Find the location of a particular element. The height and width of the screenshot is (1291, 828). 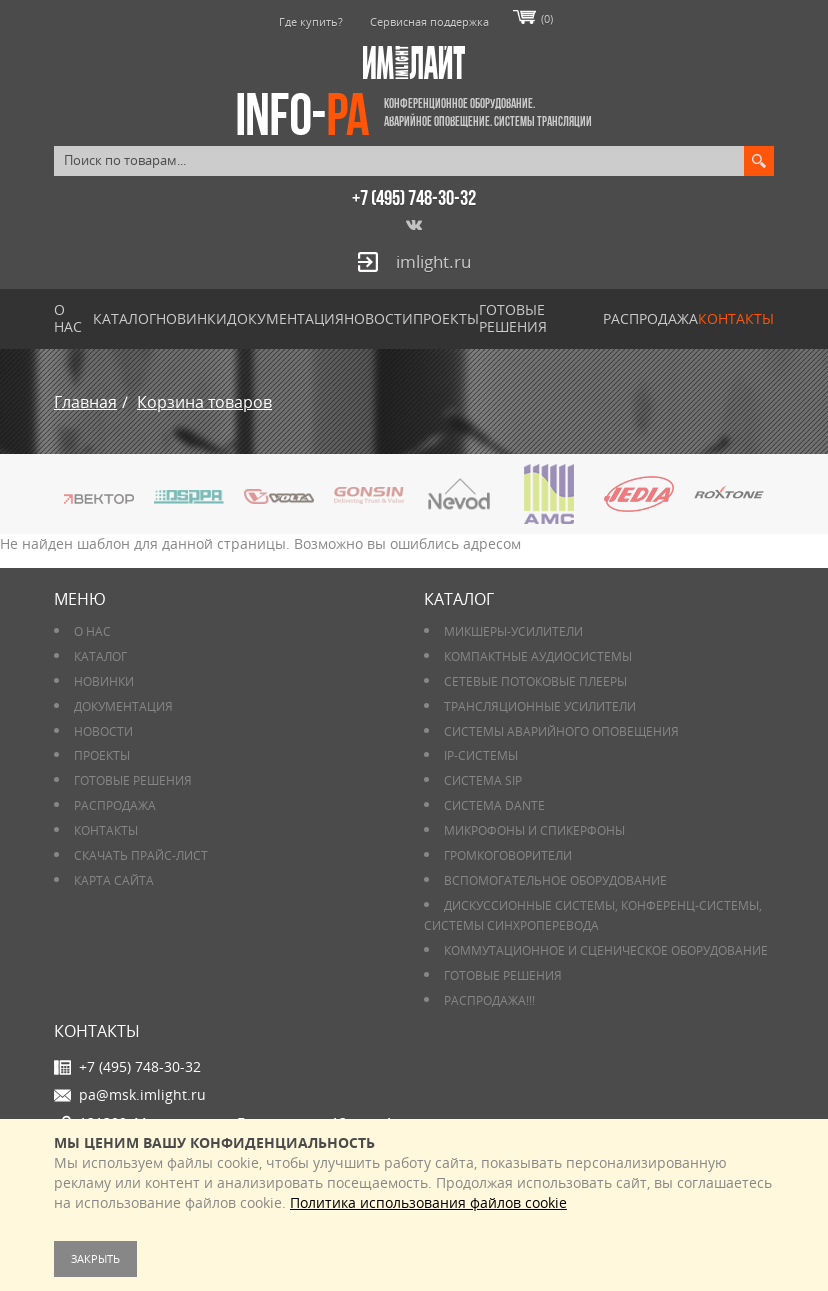

imlight.ru is located at coordinates (433, 261).